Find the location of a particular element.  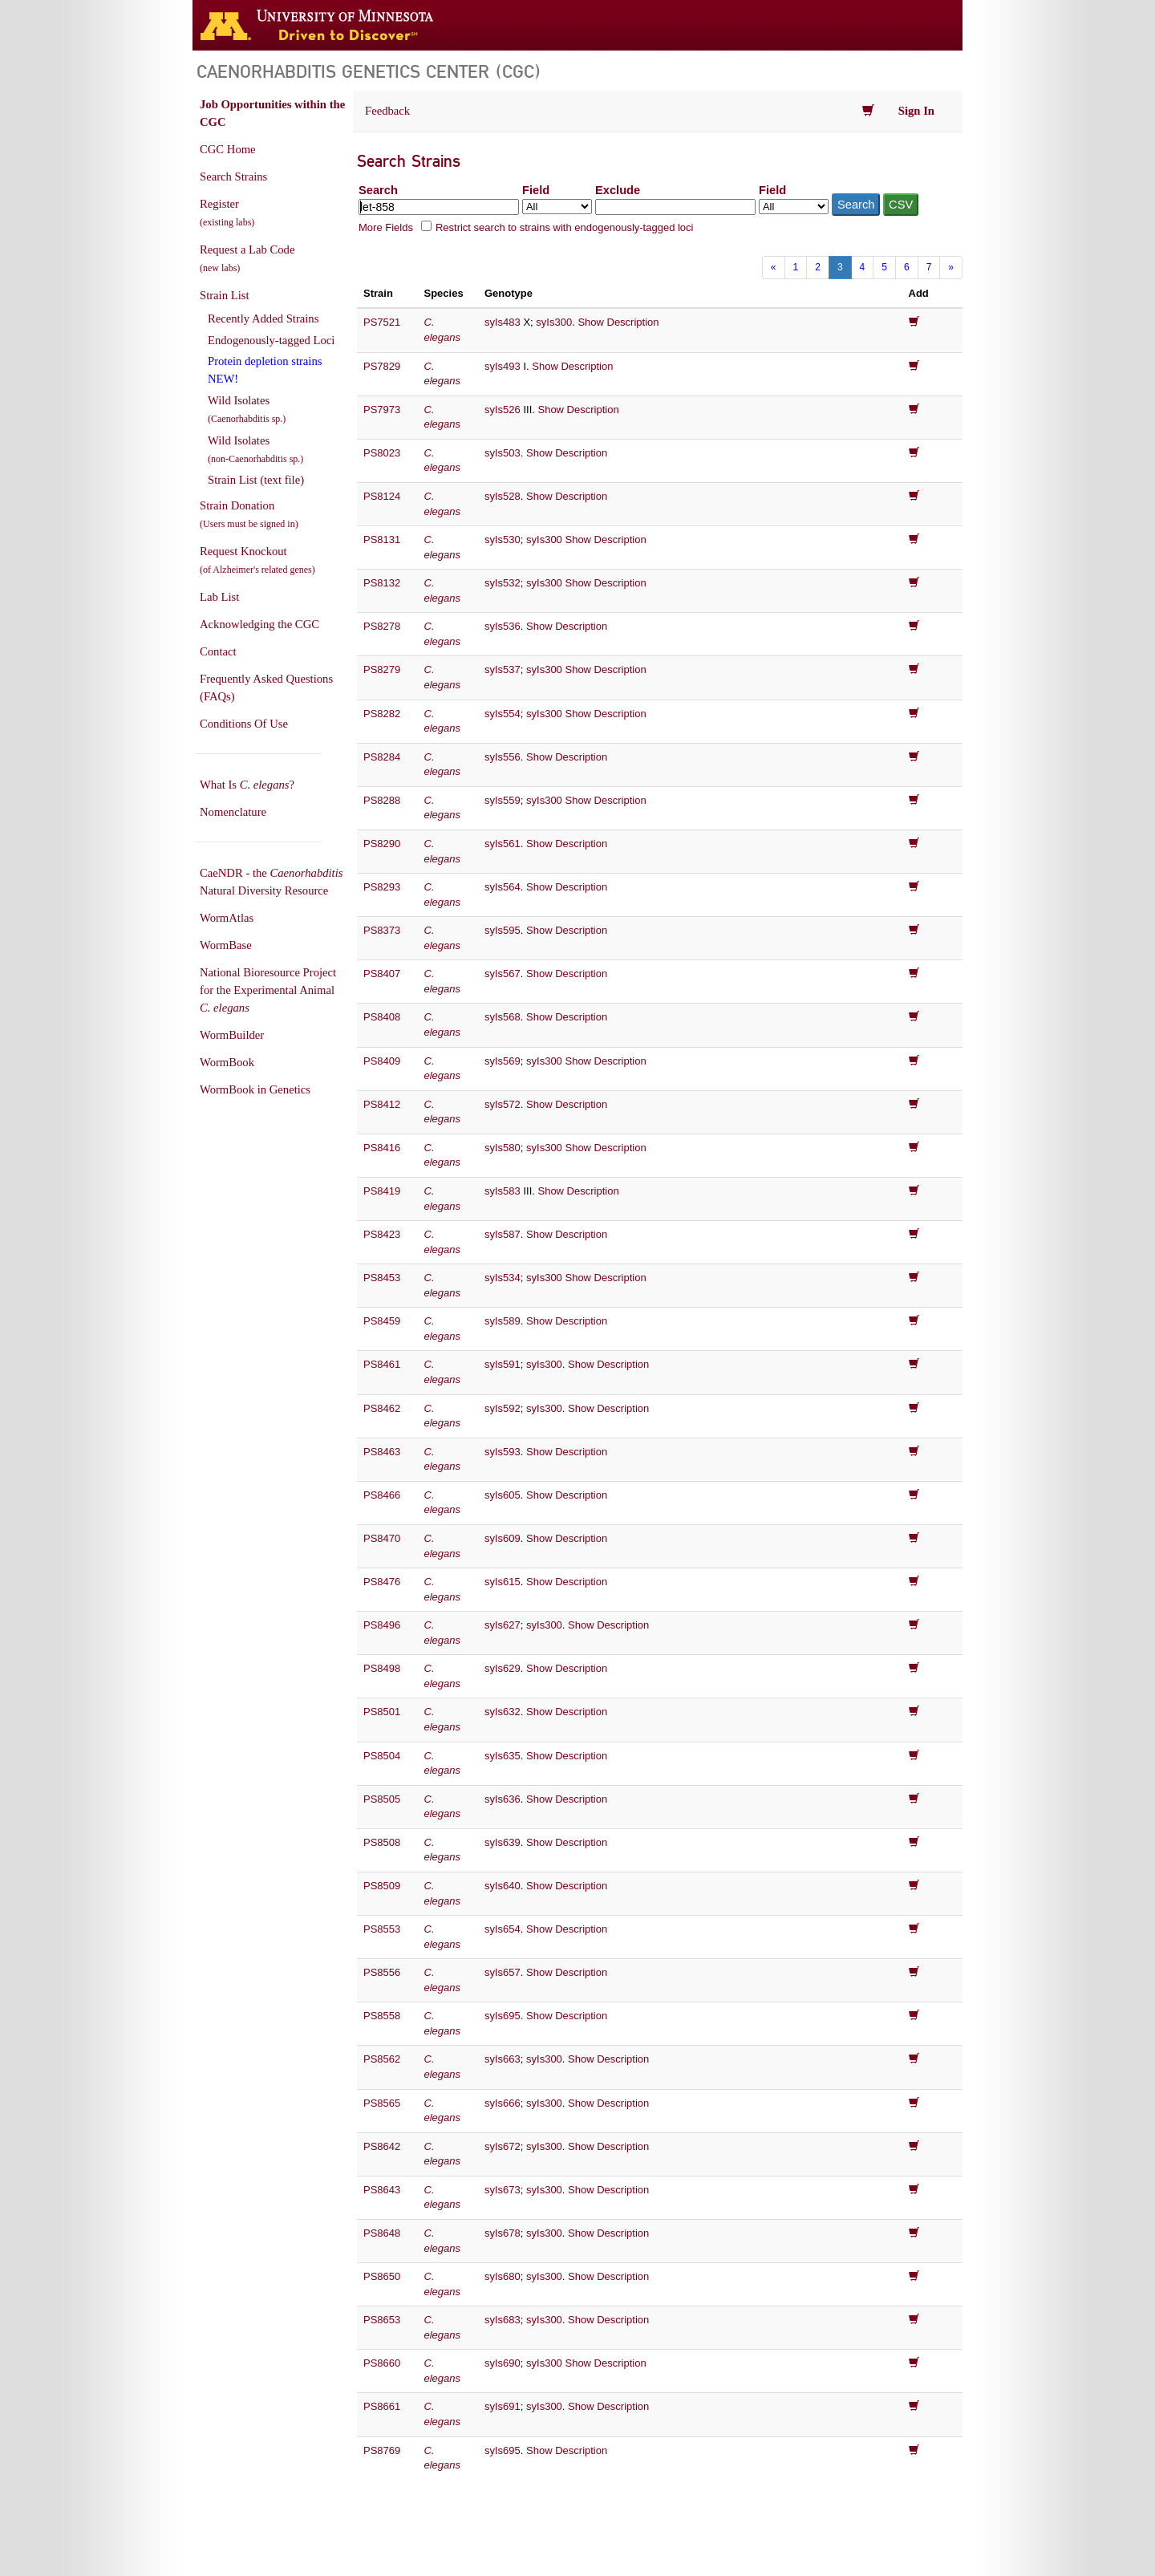

[Search terms] is located at coordinates (439, 207).